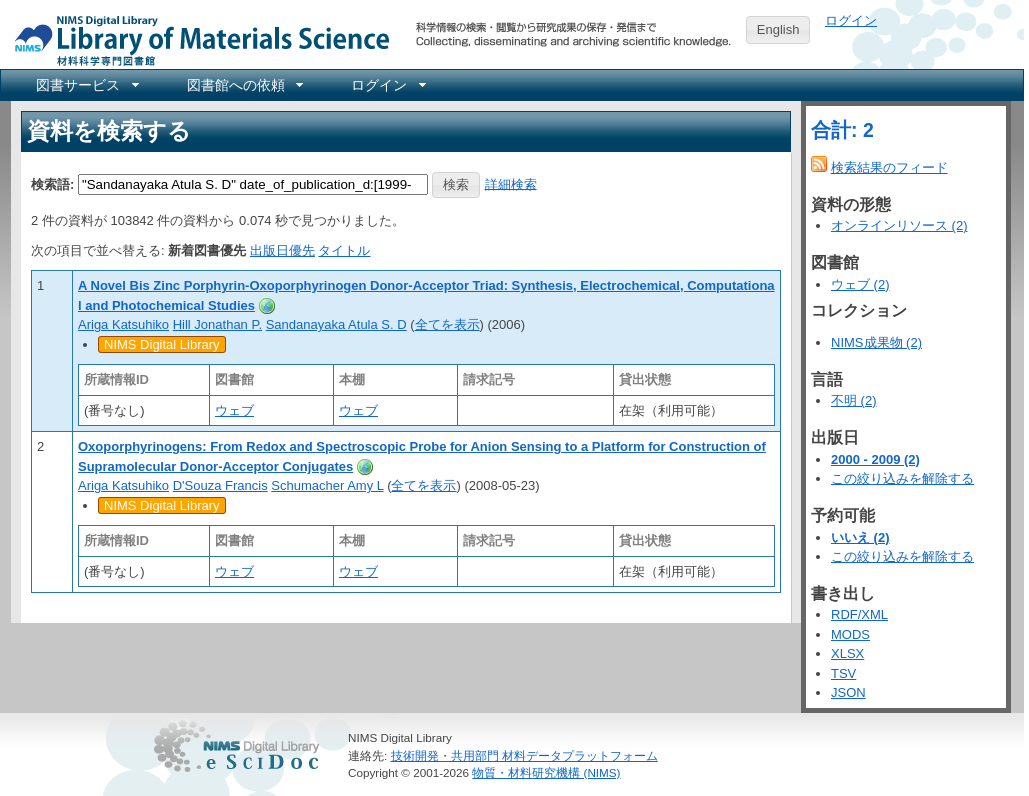 The width and height of the screenshot is (1029, 796). What do you see at coordinates (282, 250) in the screenshot?
I see `出版日優先` at bounding box center [282, 250].